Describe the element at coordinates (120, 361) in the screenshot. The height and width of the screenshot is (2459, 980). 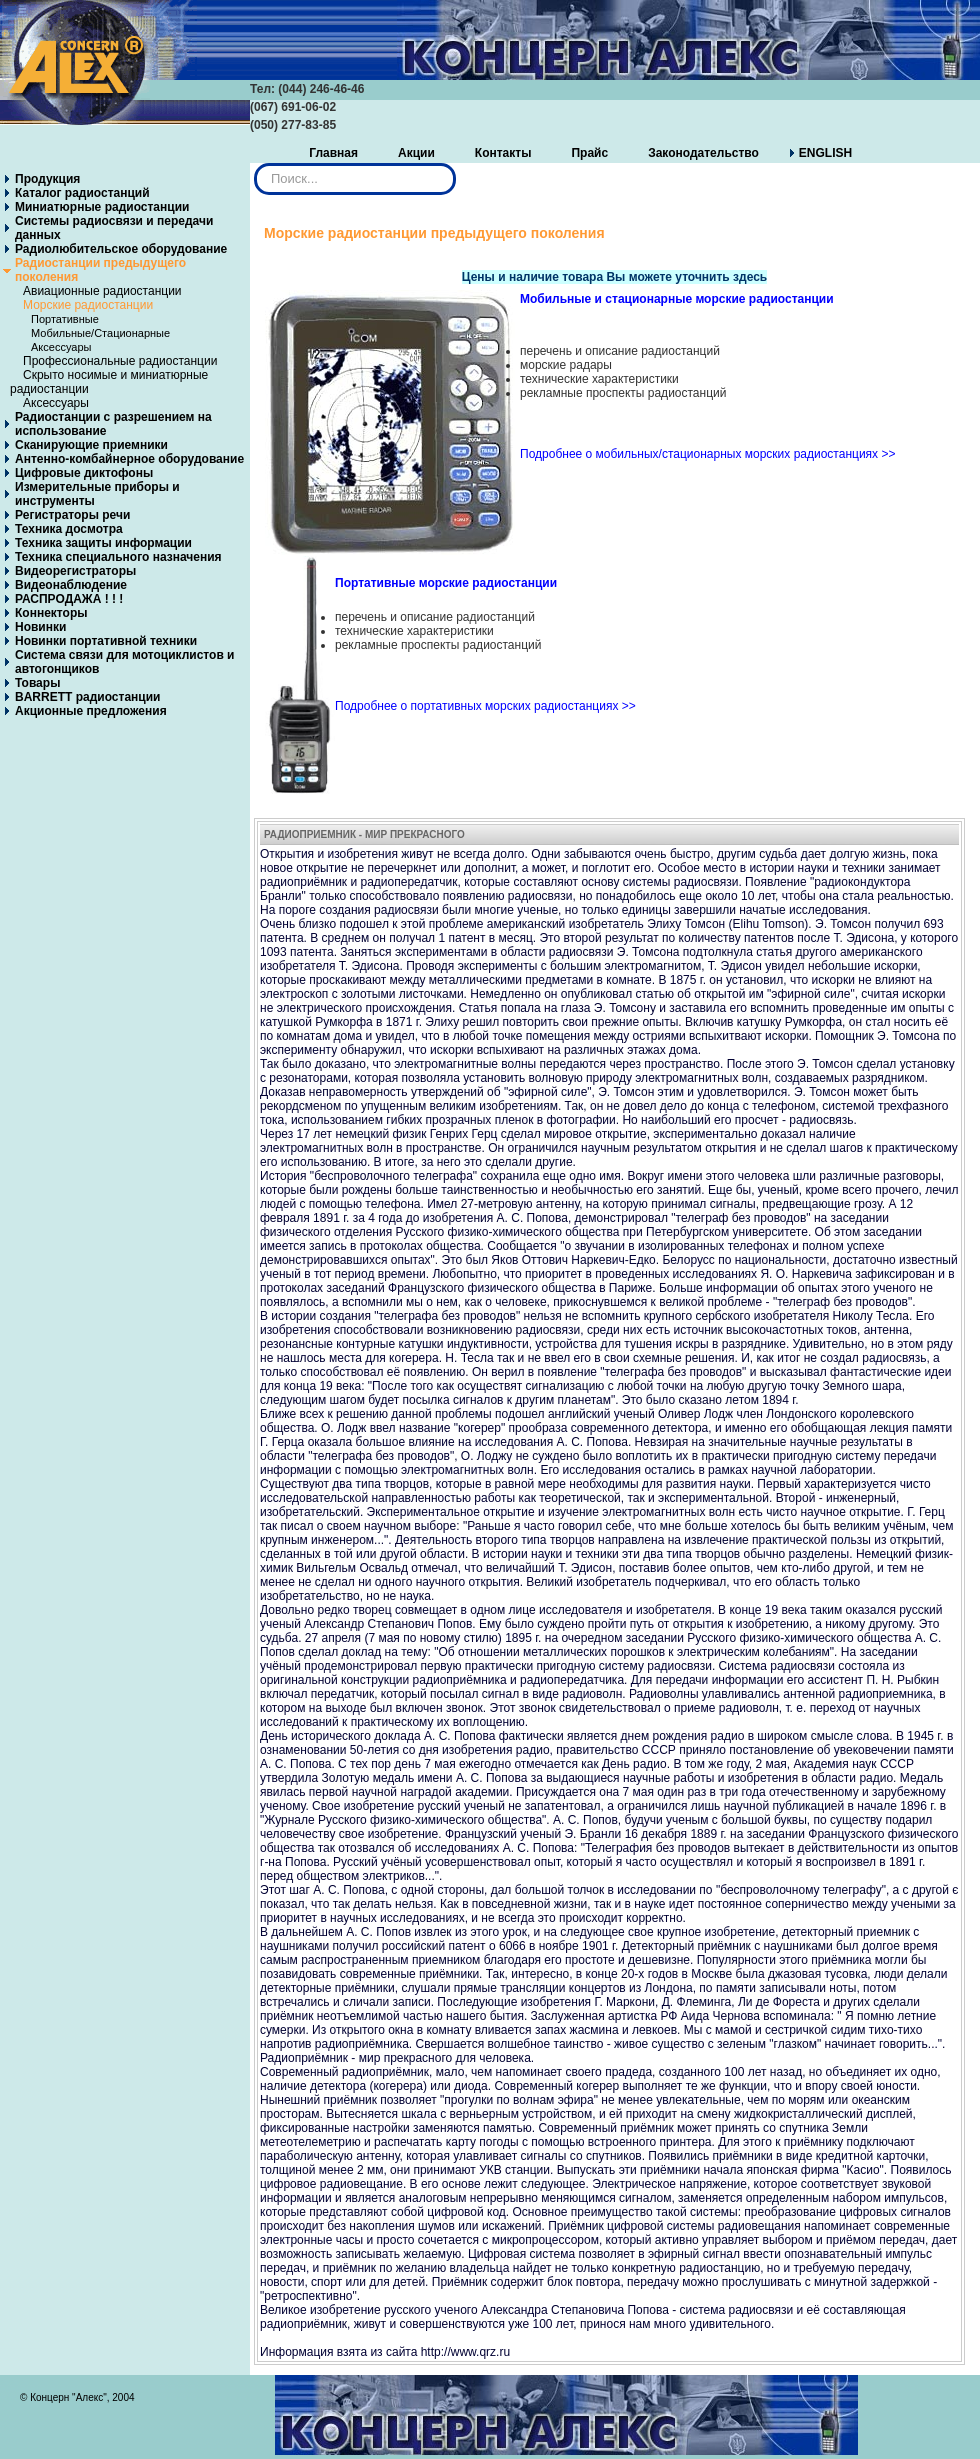
I see `Профессиональные радиостанции` at that location.